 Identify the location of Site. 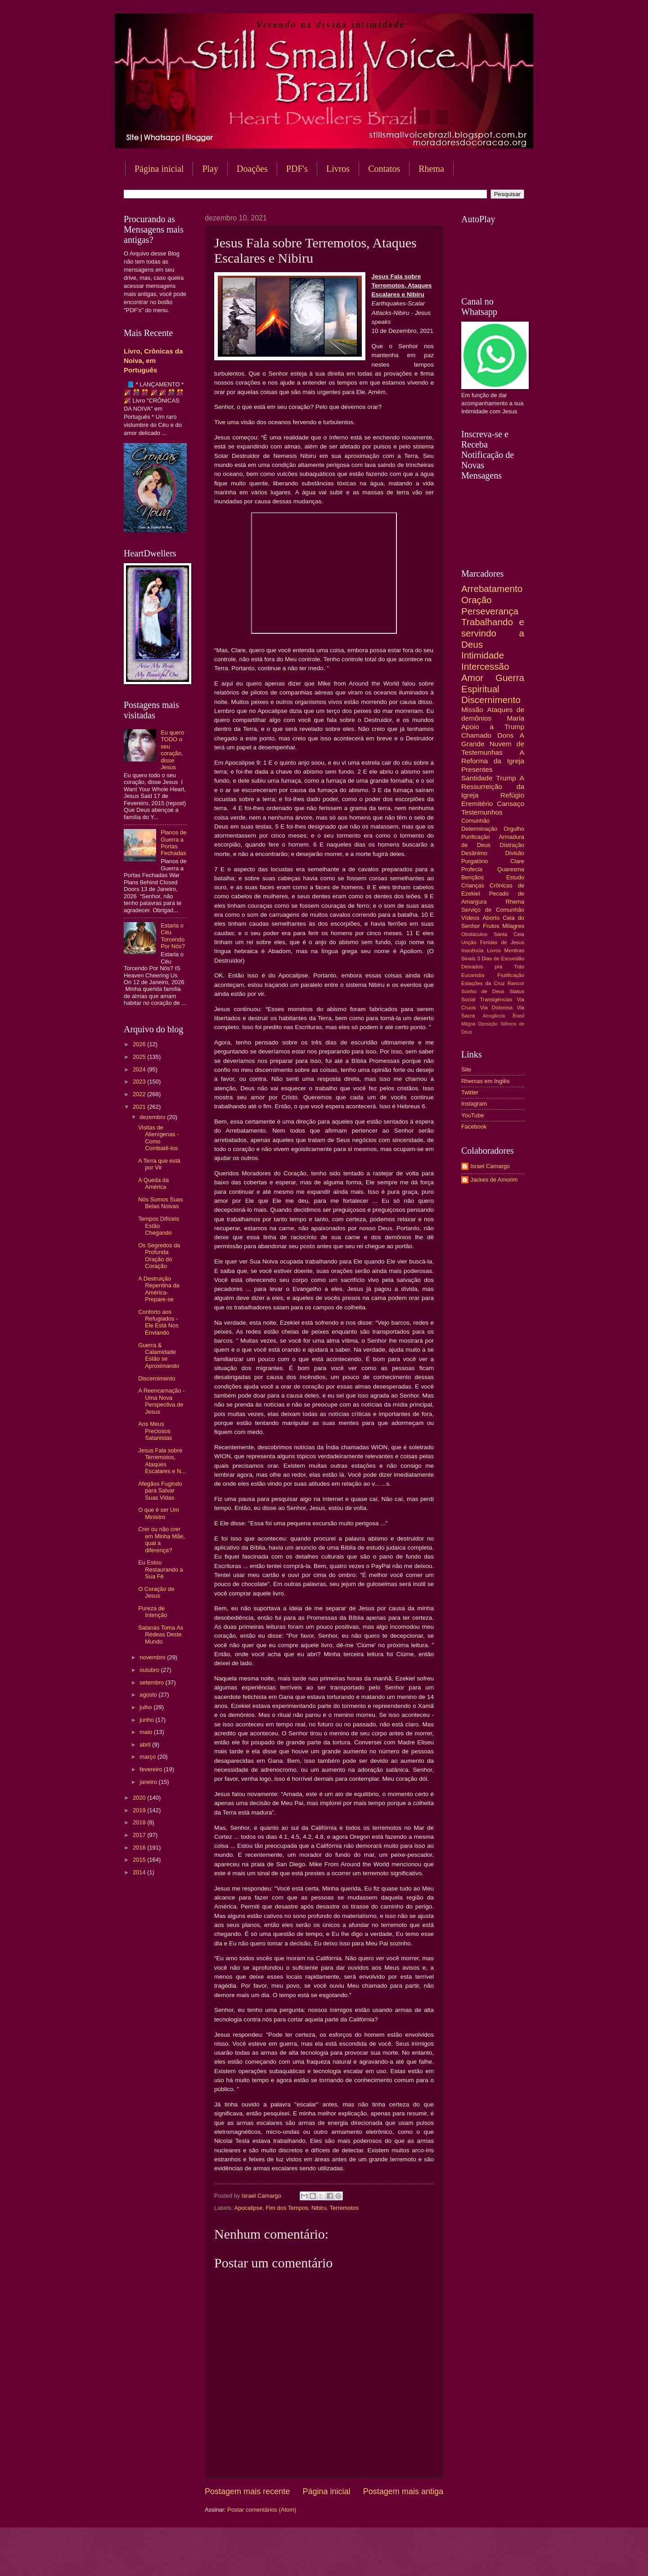
(466, 1069).